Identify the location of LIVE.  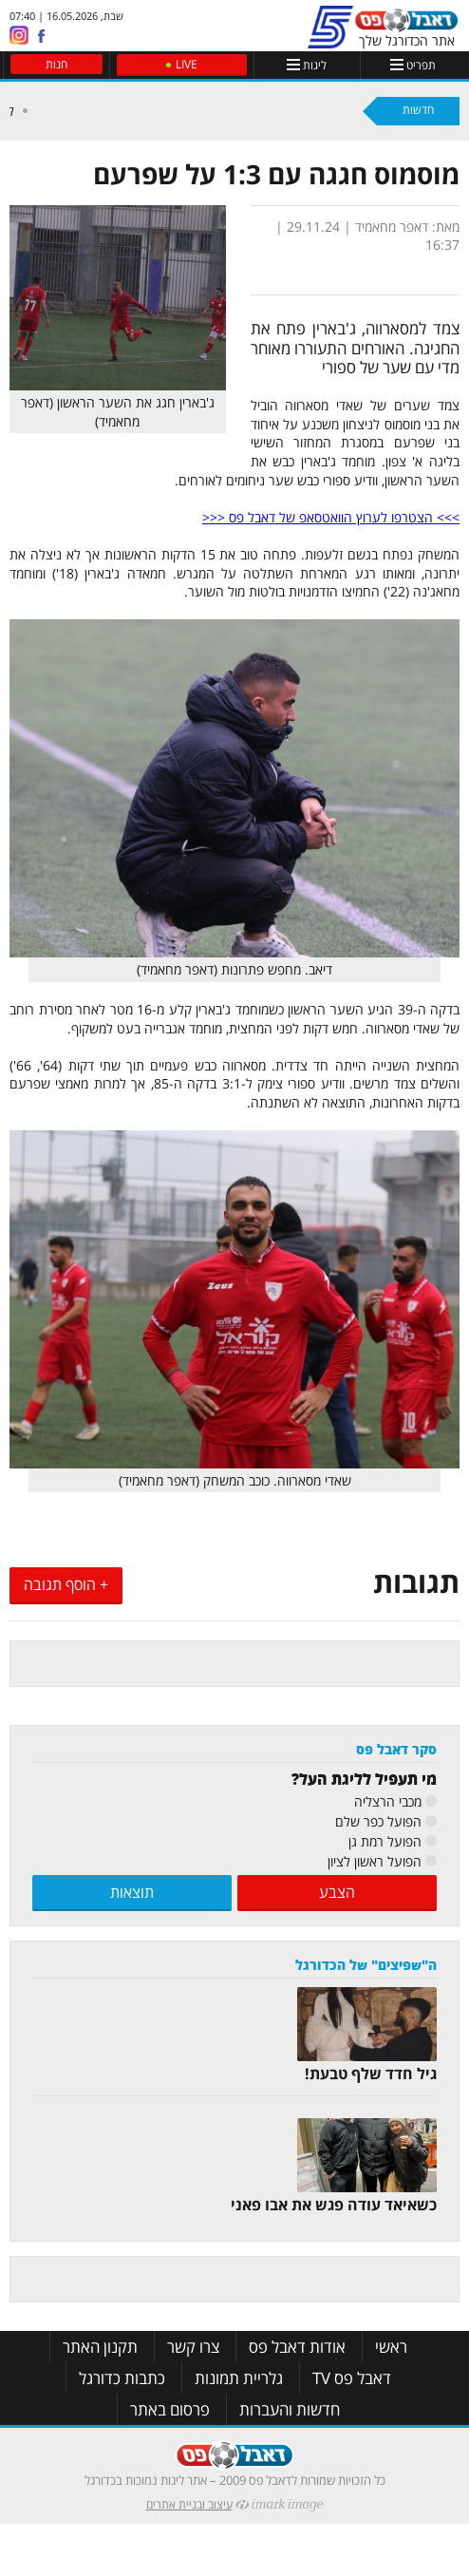
(186, 64).